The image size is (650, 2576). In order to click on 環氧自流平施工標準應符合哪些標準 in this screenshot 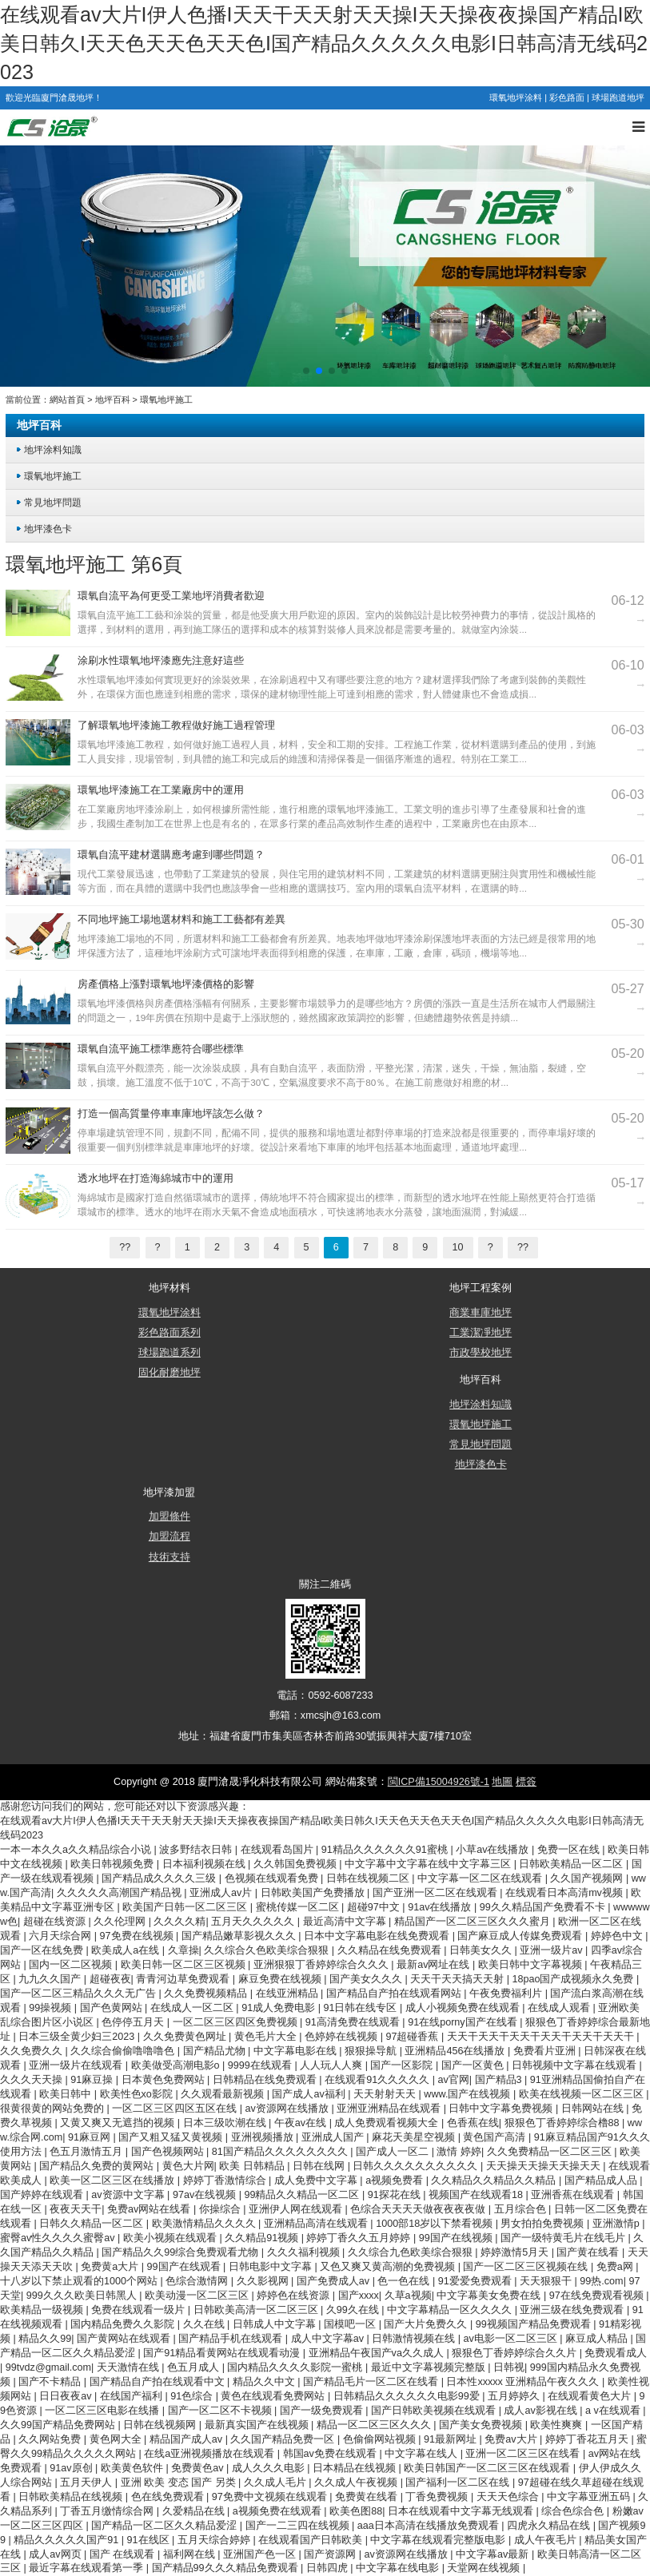, I will do `click(161, 1049)`.